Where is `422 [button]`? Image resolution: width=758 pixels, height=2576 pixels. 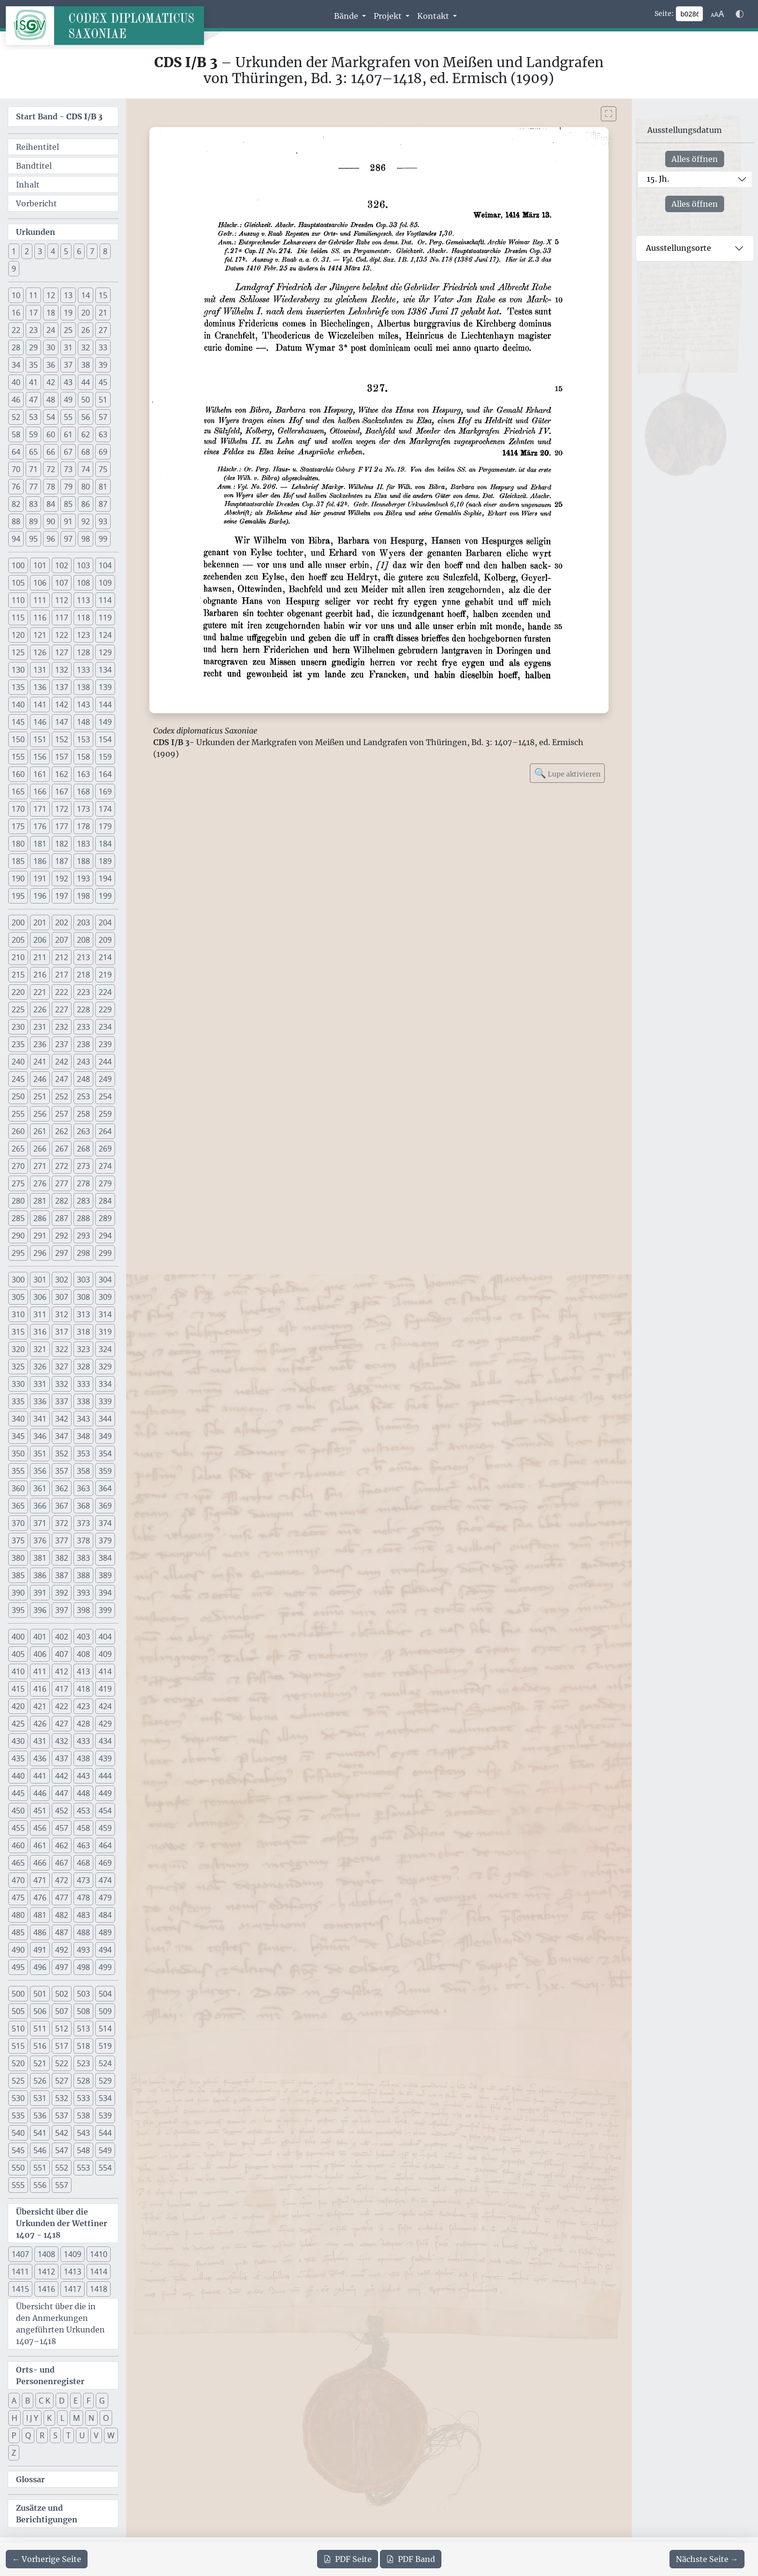 422 [button] is located at coordinates (61, 1706).